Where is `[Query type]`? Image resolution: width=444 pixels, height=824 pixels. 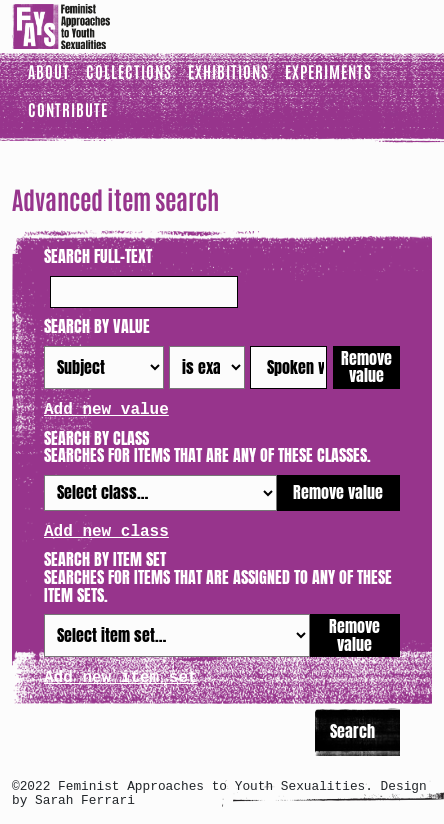
[Query type] is located at coordinates (206, 367).